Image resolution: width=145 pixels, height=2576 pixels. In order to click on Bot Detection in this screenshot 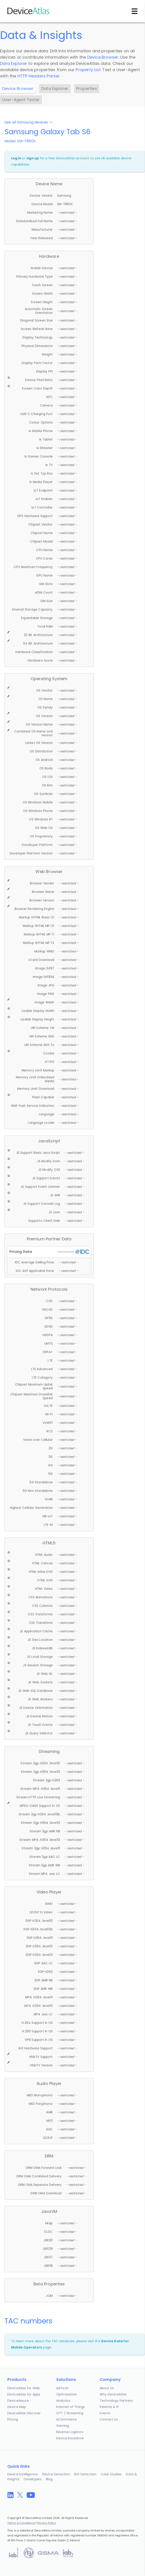, I will do `click(85, 2474)`.